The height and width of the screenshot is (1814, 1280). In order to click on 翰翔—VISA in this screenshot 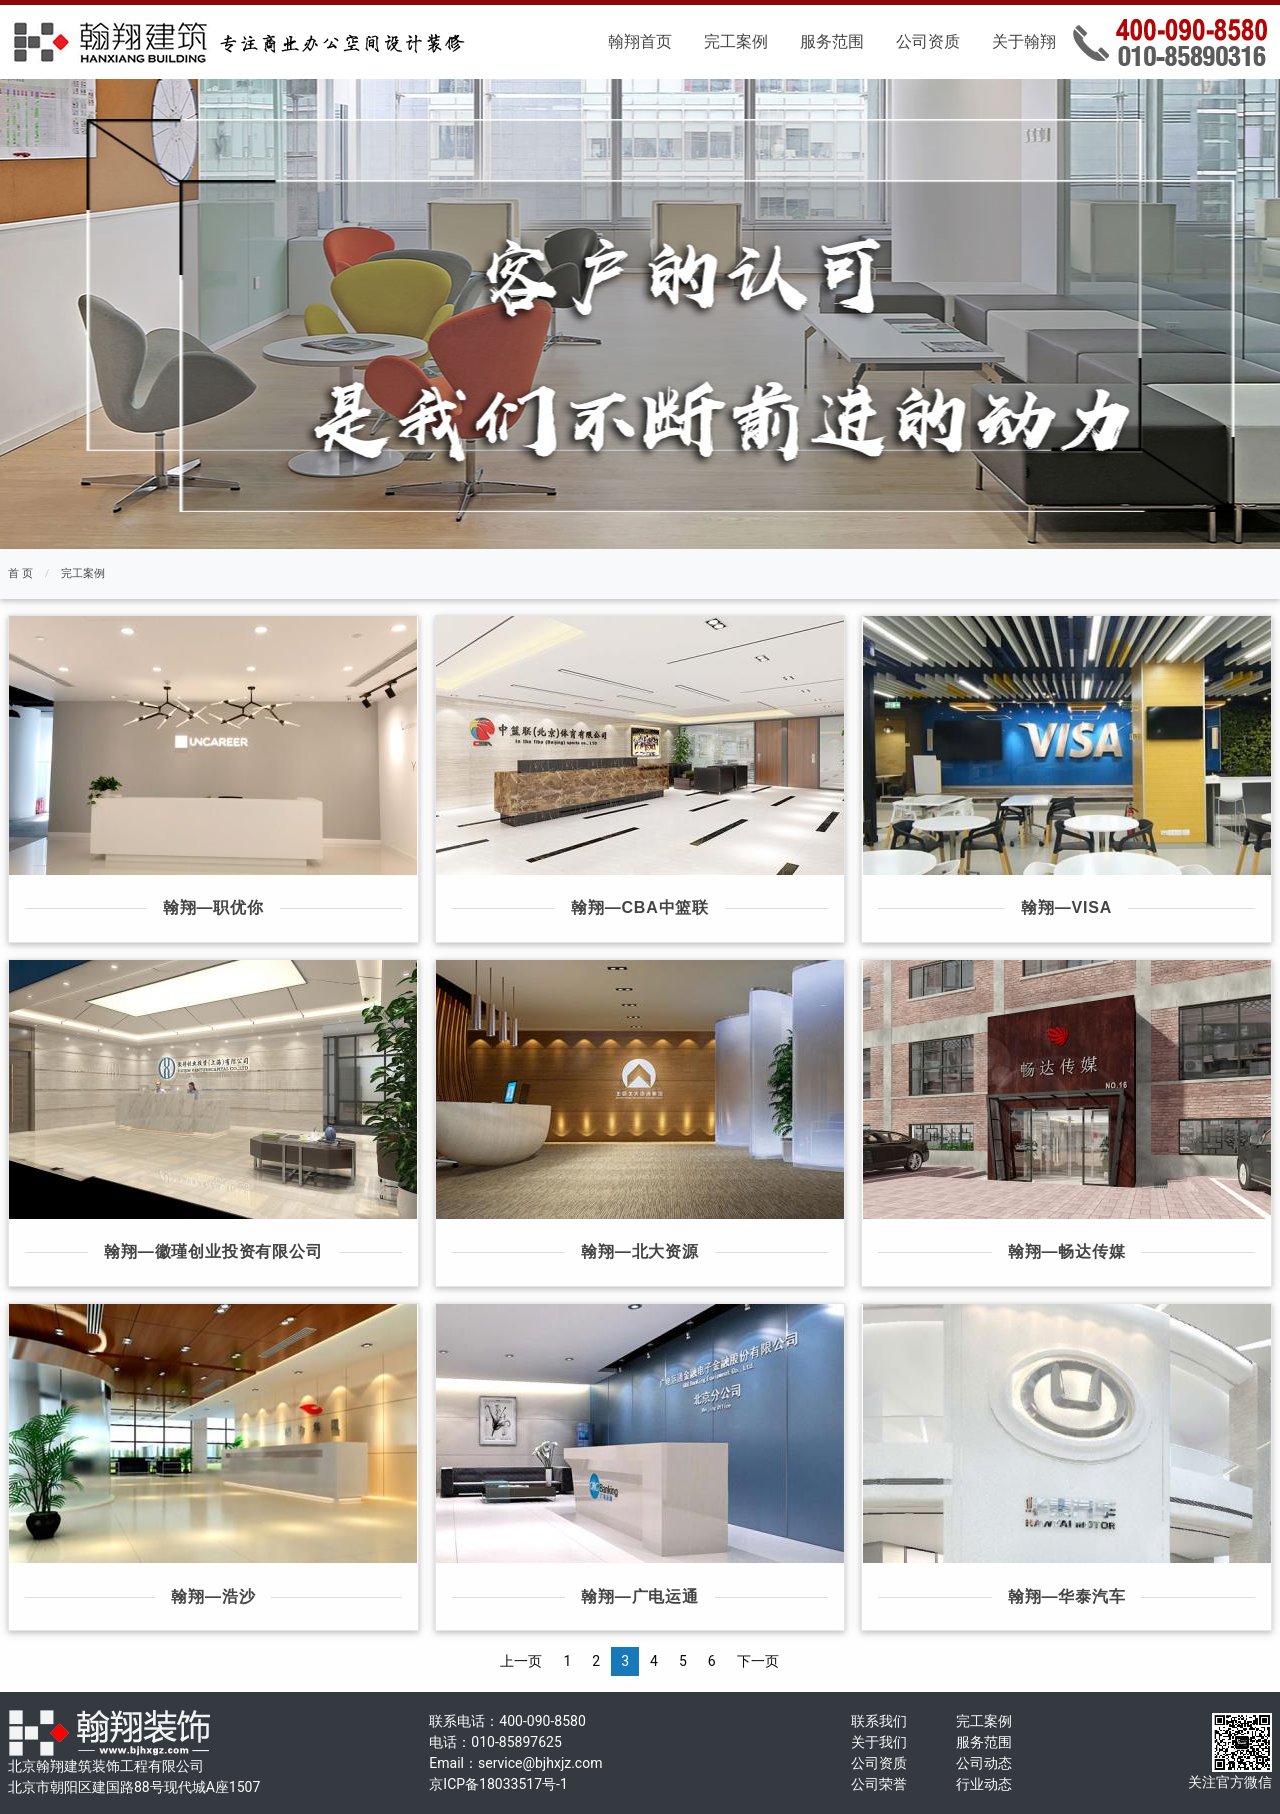, I will do `click(1066, 907)`.